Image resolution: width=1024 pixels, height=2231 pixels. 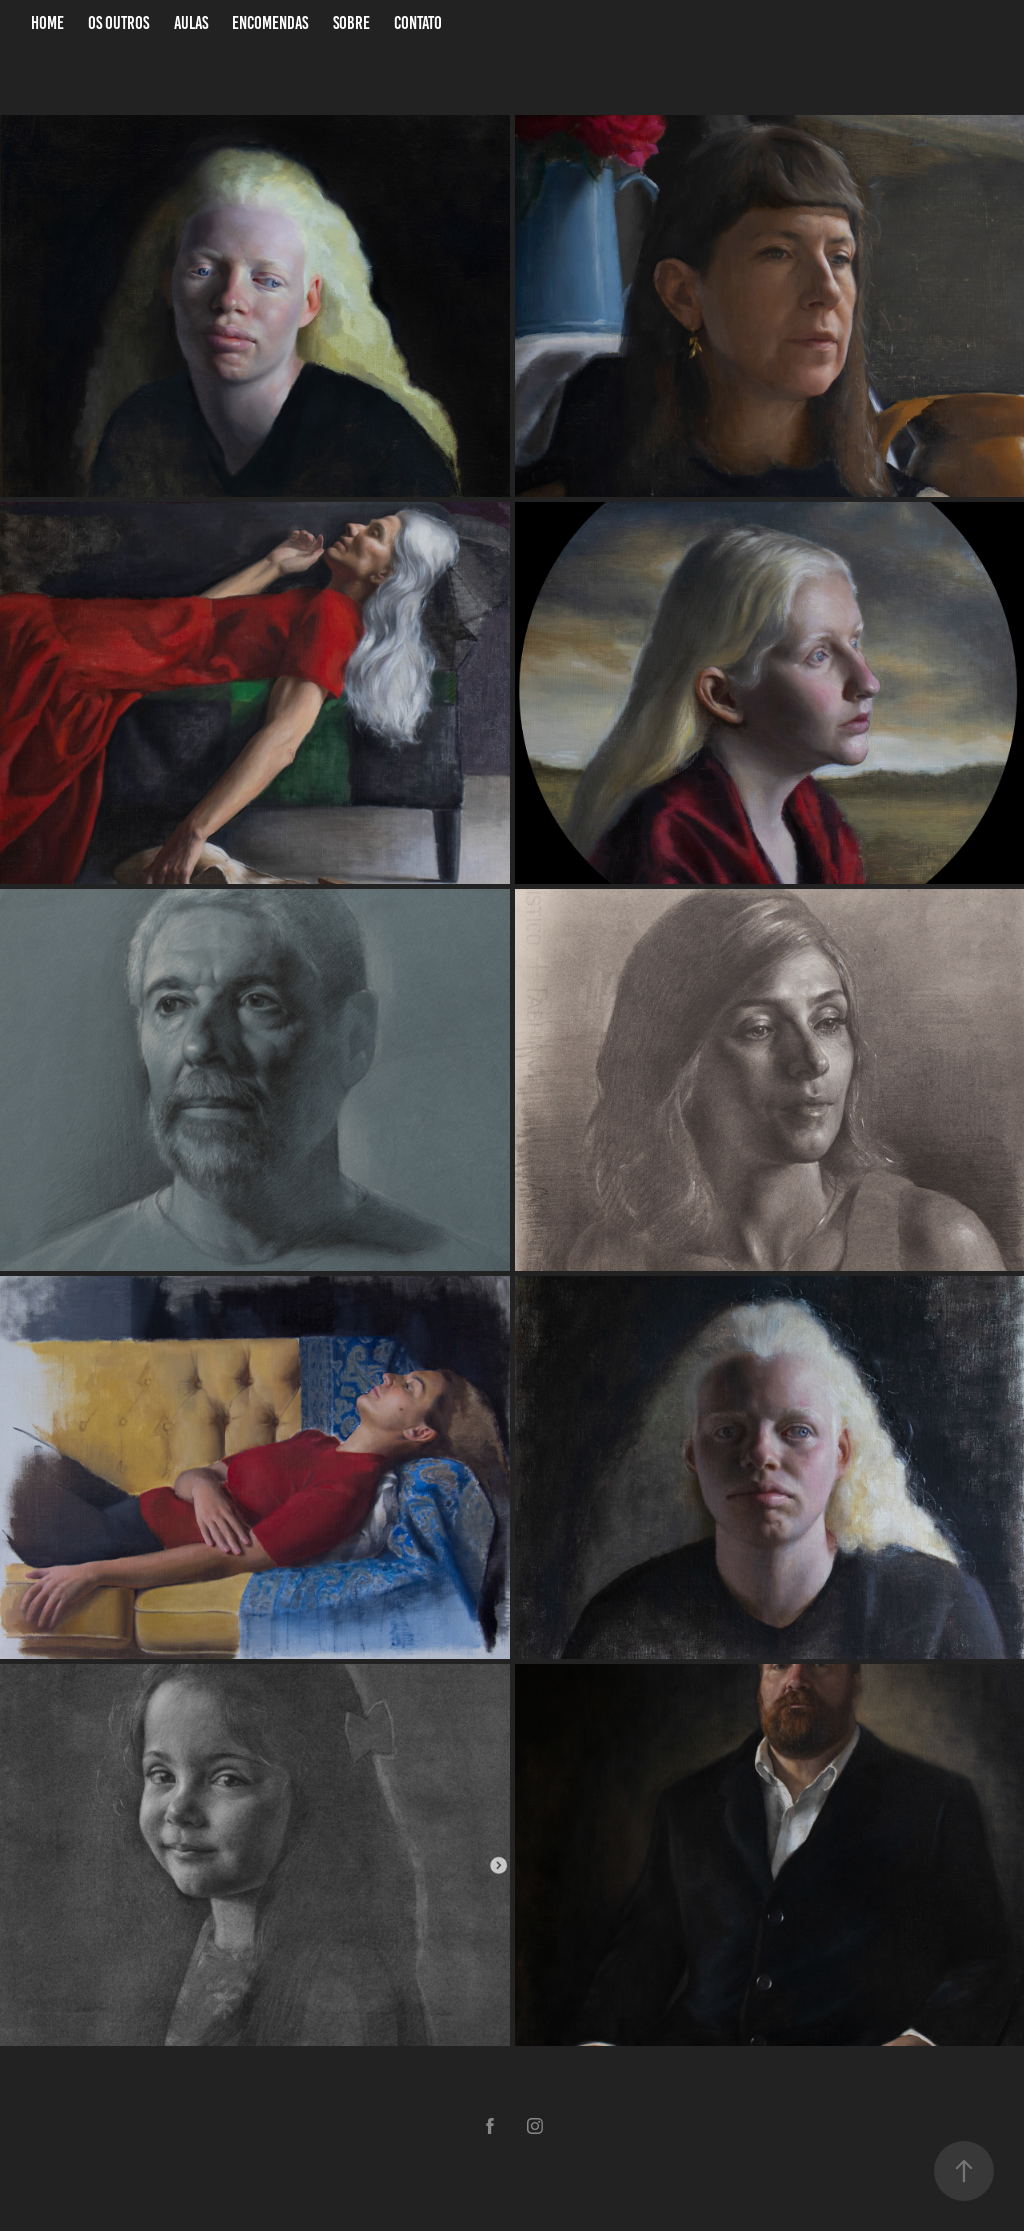 I want to click on Encomendas, so click(x=270, y=23).